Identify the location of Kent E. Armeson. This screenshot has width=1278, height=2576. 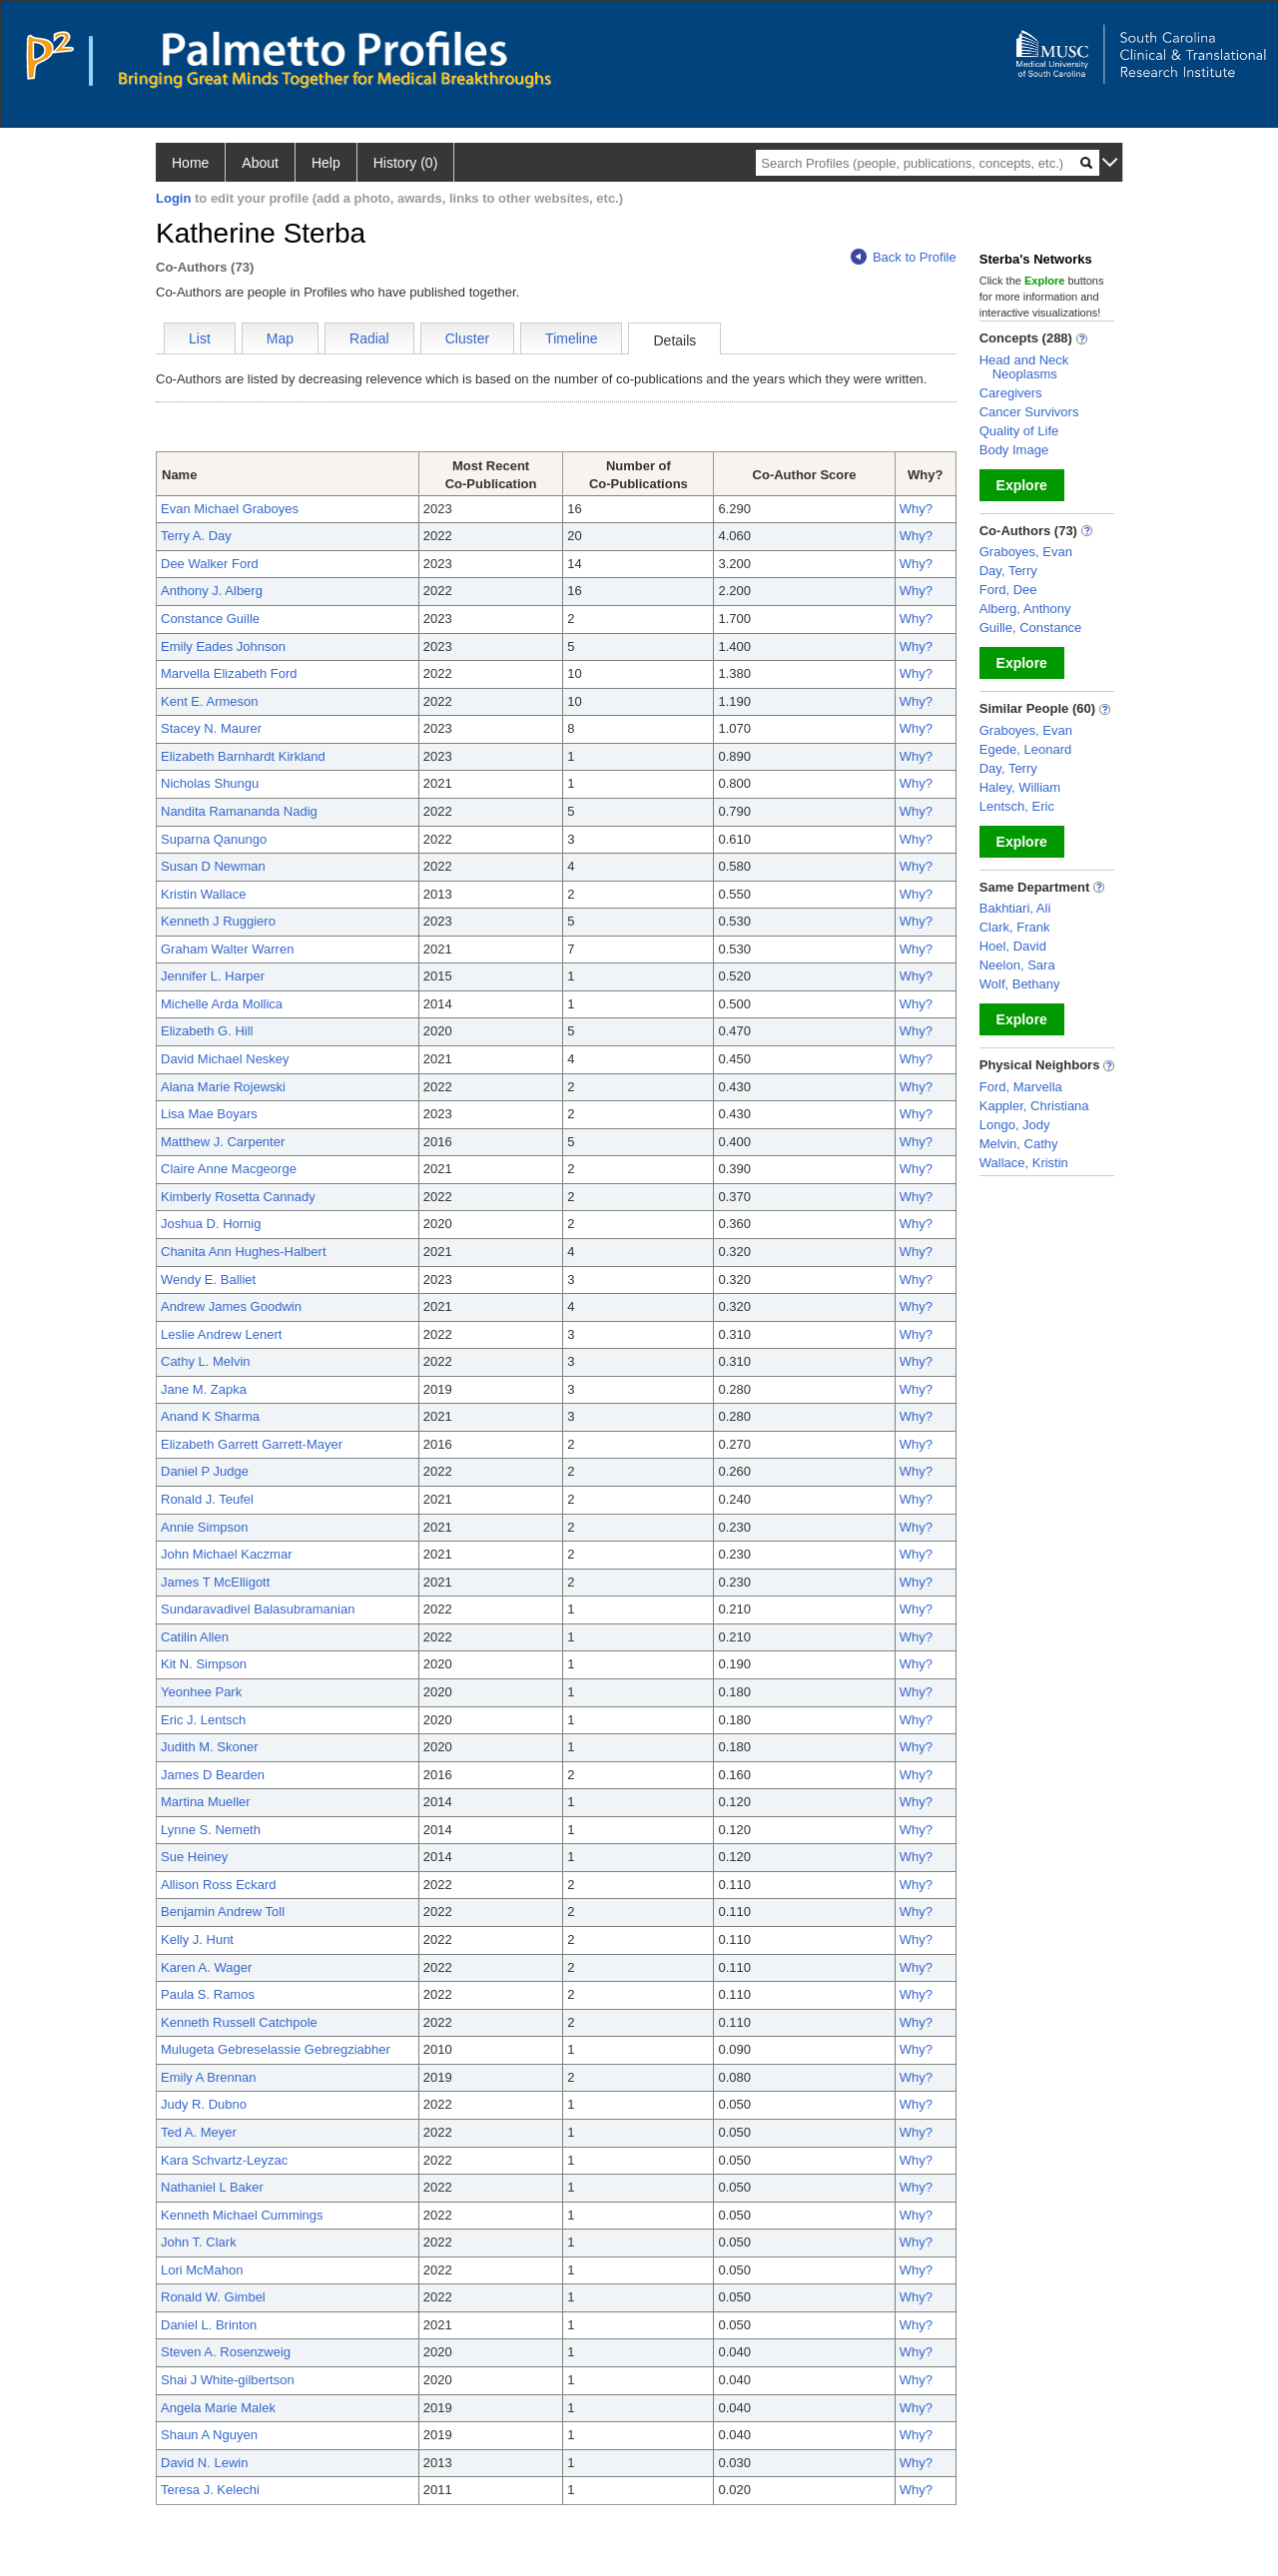
(210, 701).